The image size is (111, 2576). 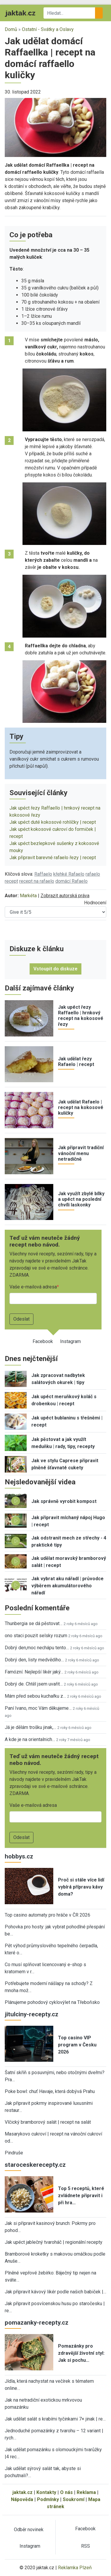 I want to click on Jak upéct řezy Raffaello | hrnkový recept na kokosové řezy, so click(x=80, y=1015).